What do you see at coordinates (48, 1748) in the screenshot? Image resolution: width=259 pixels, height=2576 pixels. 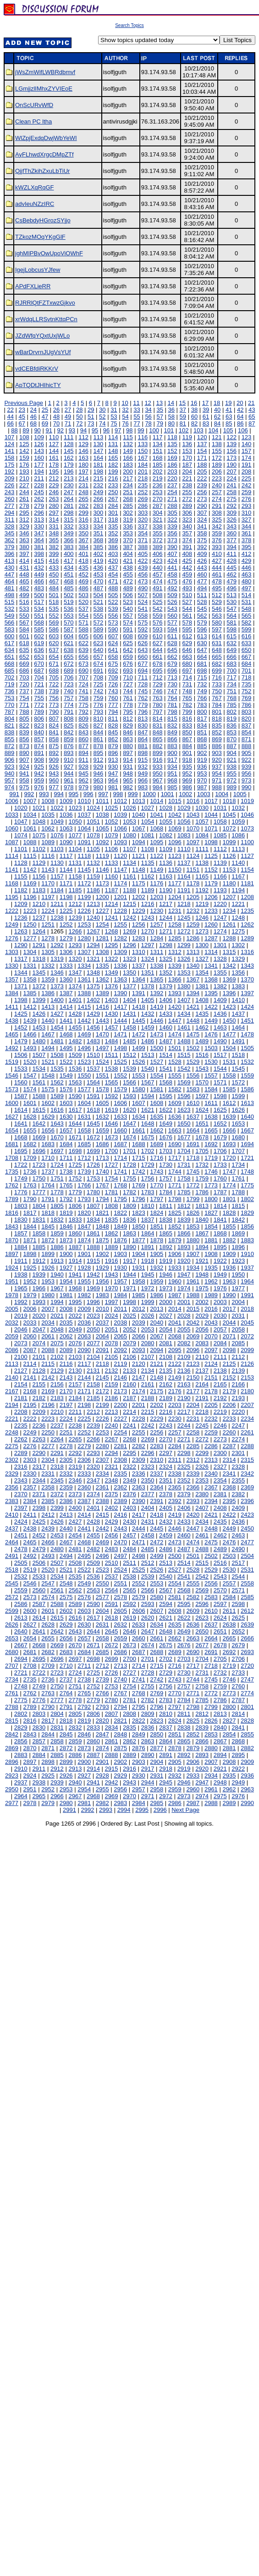 I see `2871` at bounding box center [48, 1748].